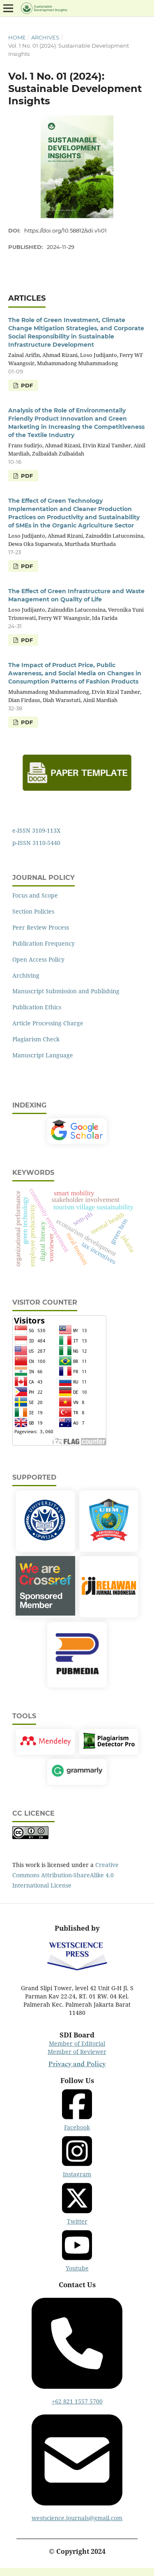 This screenshot has width=154, height=2576. What do you see at coordinates (36, 843) in the screenshot?
I see `p-ISSN 3110-5440` at bounding box center [36, 843].